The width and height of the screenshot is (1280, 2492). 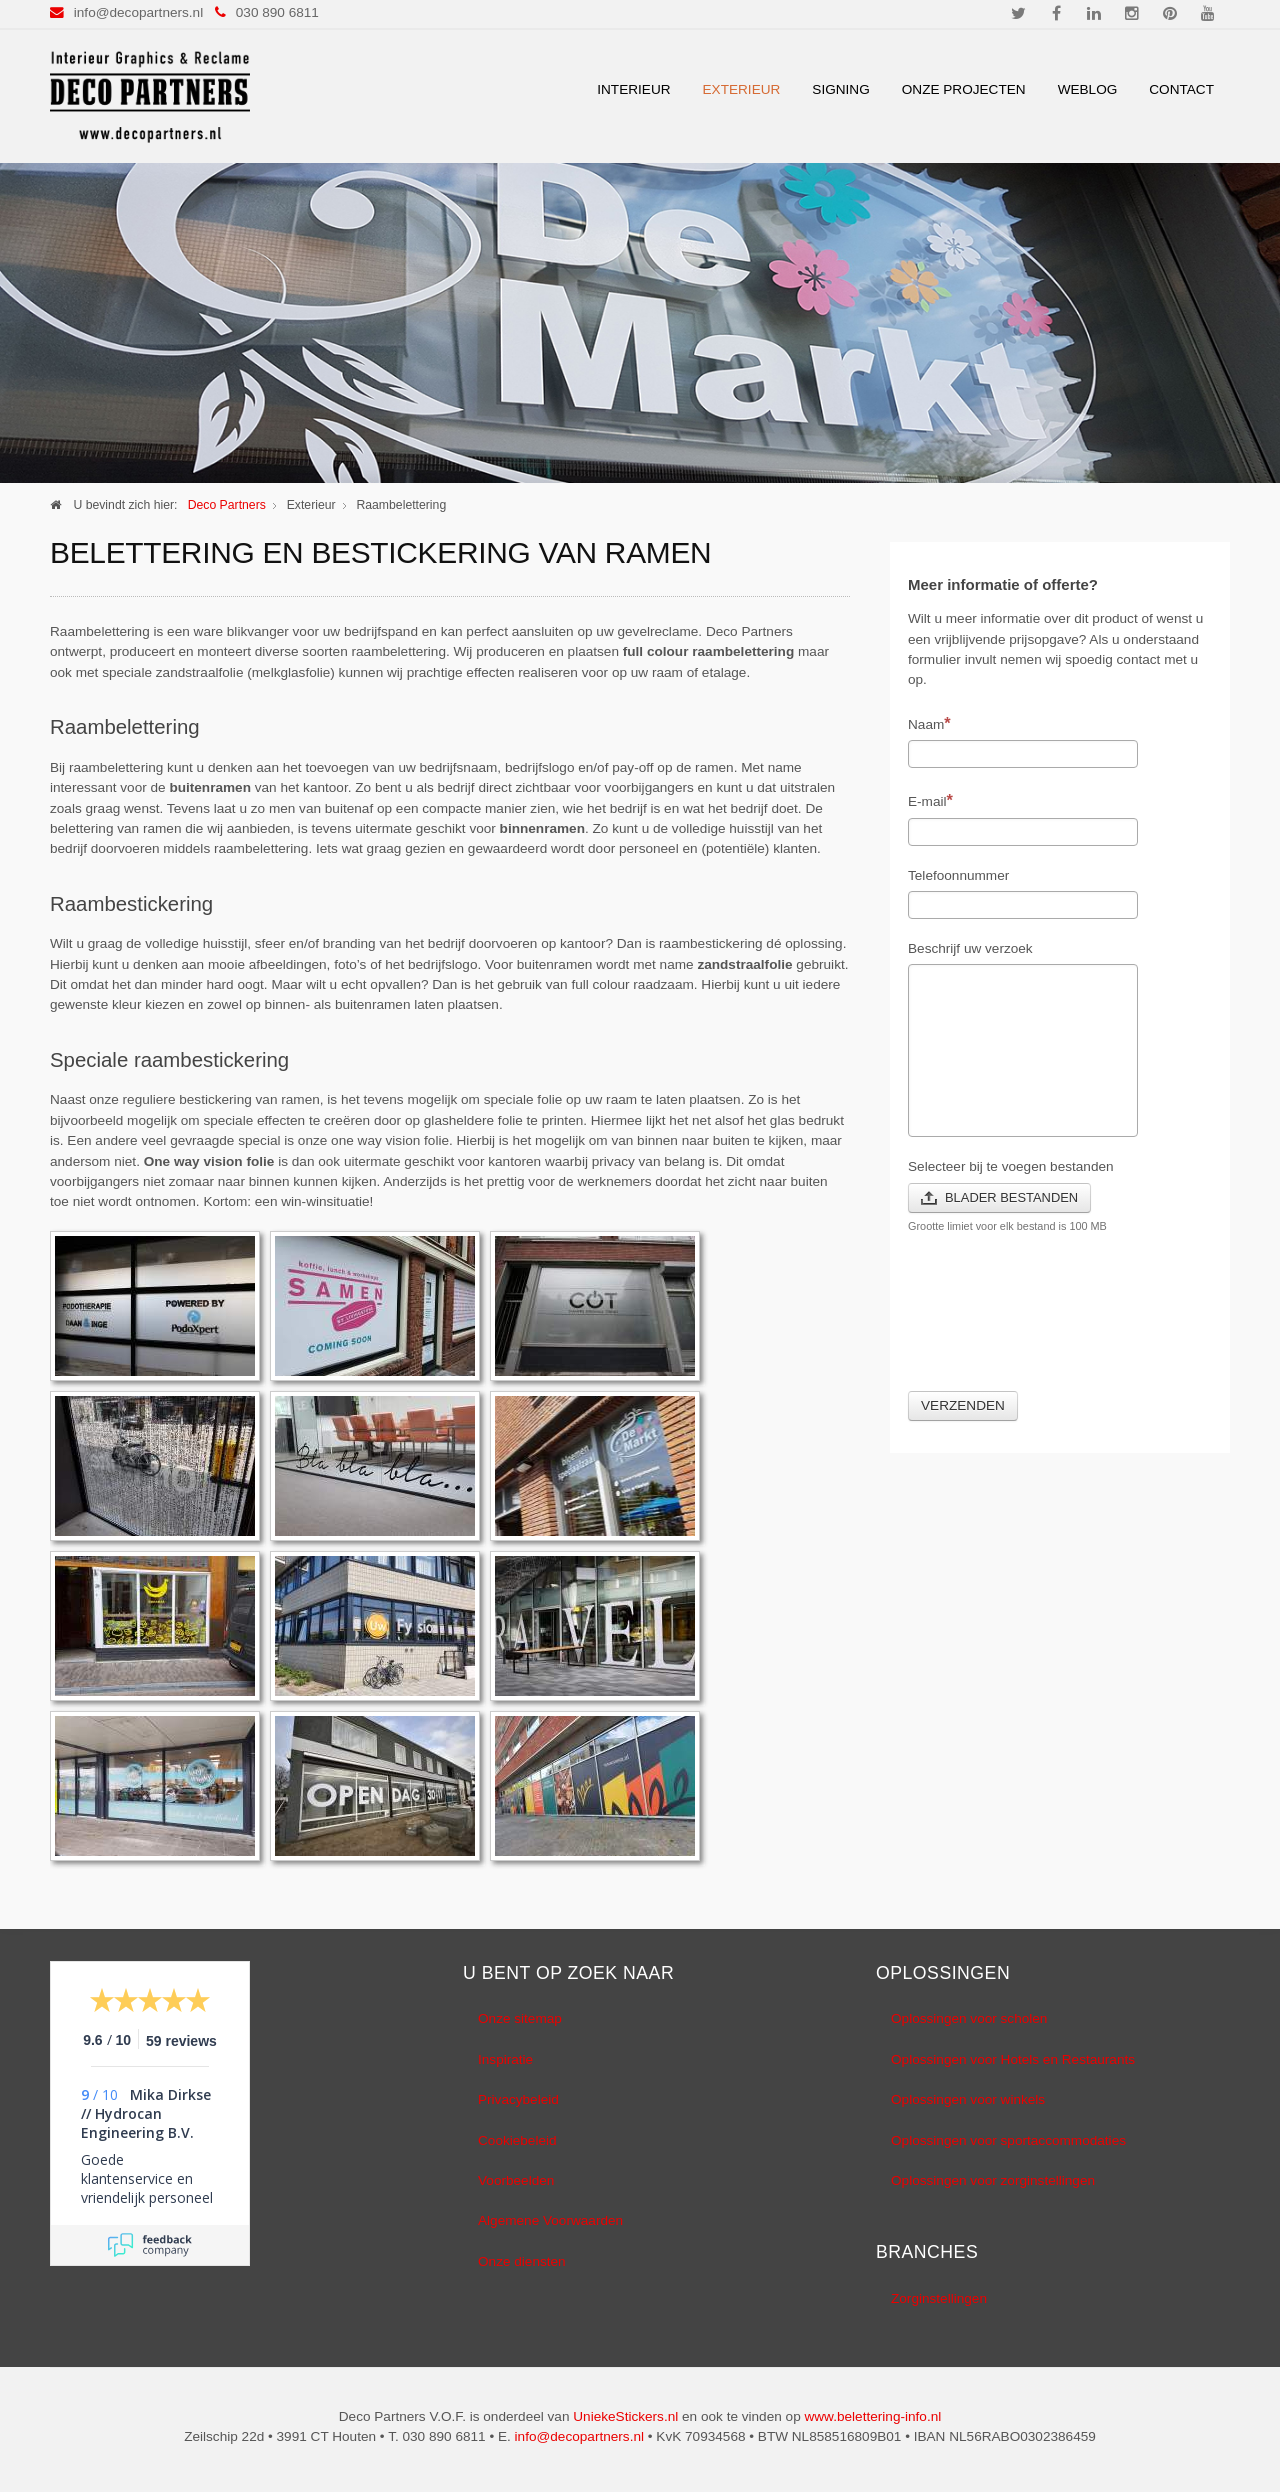 What do you see at coordinates (520, 2018) in the screenshot?
I see `Onze sitemap` at bounding box center [520, 2018].